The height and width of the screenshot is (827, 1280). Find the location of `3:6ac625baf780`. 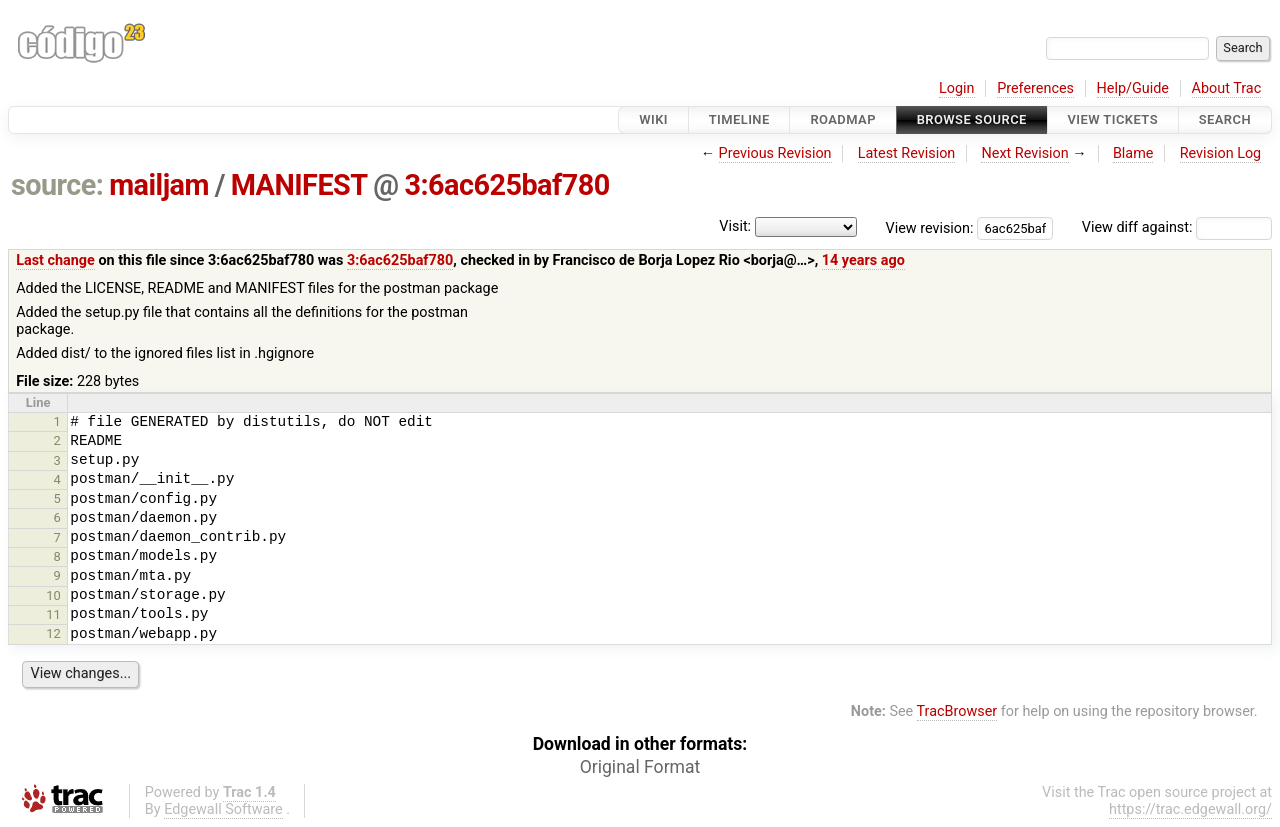

3:6ac625baf780 is located at coordinates (506, 185).